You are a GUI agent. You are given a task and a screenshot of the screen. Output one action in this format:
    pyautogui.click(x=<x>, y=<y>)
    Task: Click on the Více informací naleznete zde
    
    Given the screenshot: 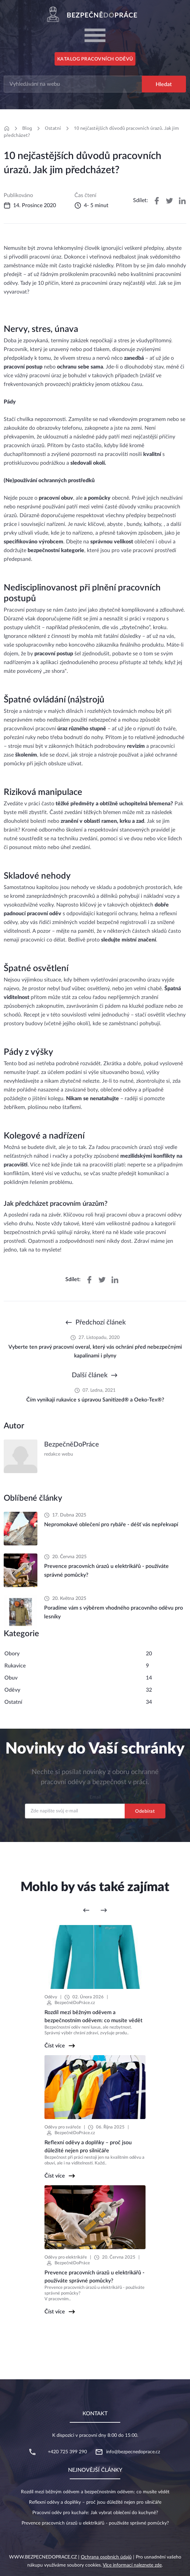 What is the action you would take?
    pyautogui.click(x=132, y=2565)
    